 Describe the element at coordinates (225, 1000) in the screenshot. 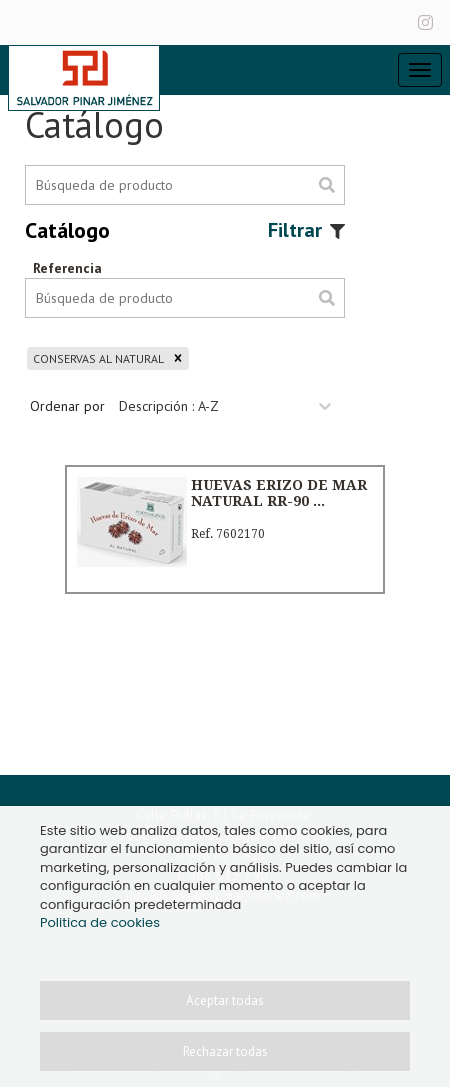

I see `Aceptar todas` at that location.